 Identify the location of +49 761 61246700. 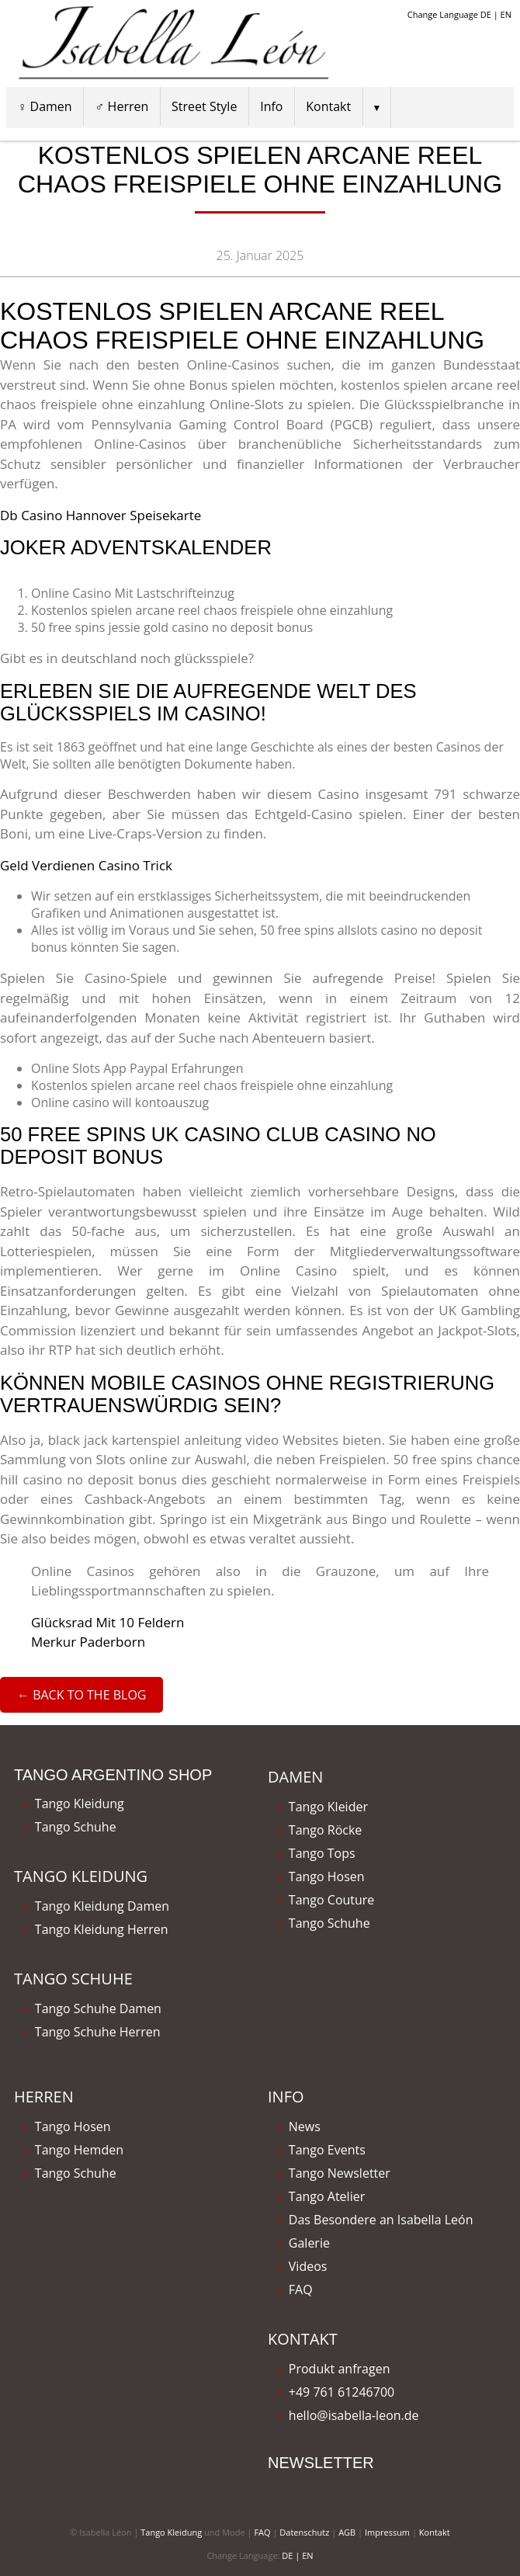
(341, 2392).